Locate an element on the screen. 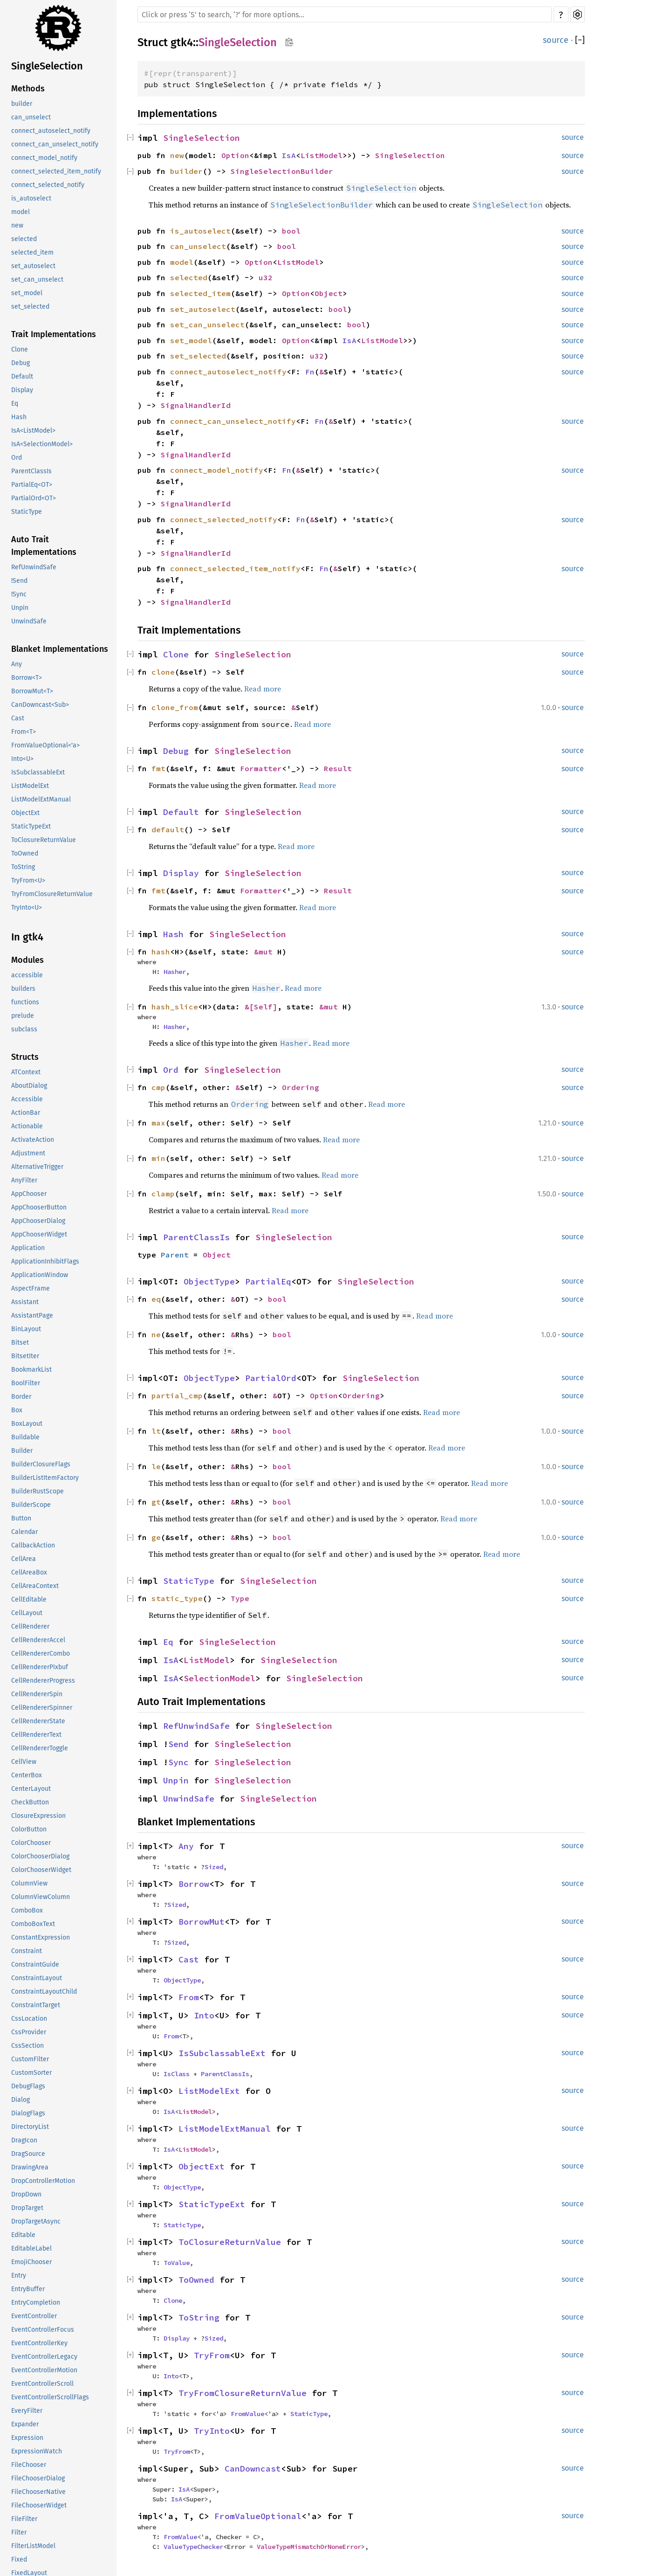 The height and width of the screenshot is (2576, 671). Trait Implementations is located at coordinates (53, 334).